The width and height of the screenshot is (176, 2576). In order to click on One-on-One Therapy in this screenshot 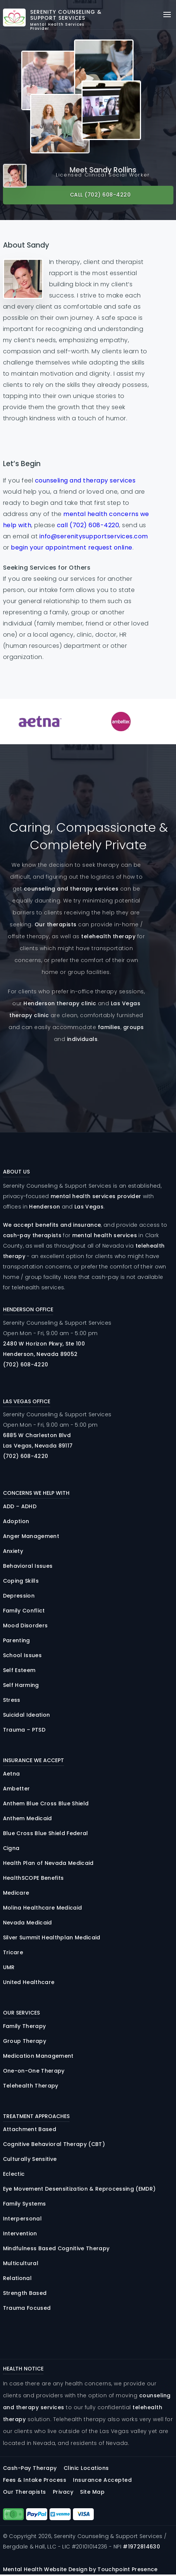, I will do `click(34, 2071)`.